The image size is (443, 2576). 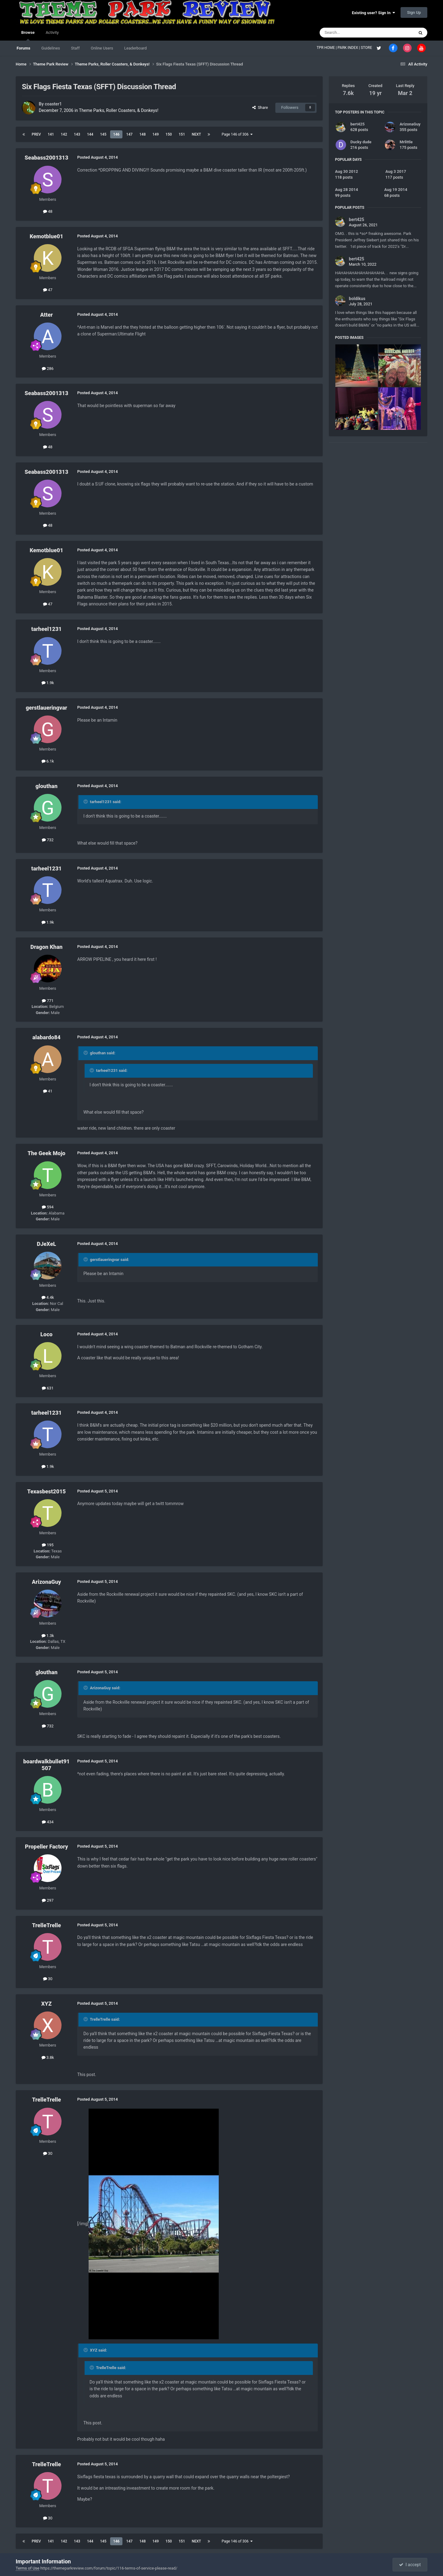 I want to click on 286, so click(x=48, y=368).